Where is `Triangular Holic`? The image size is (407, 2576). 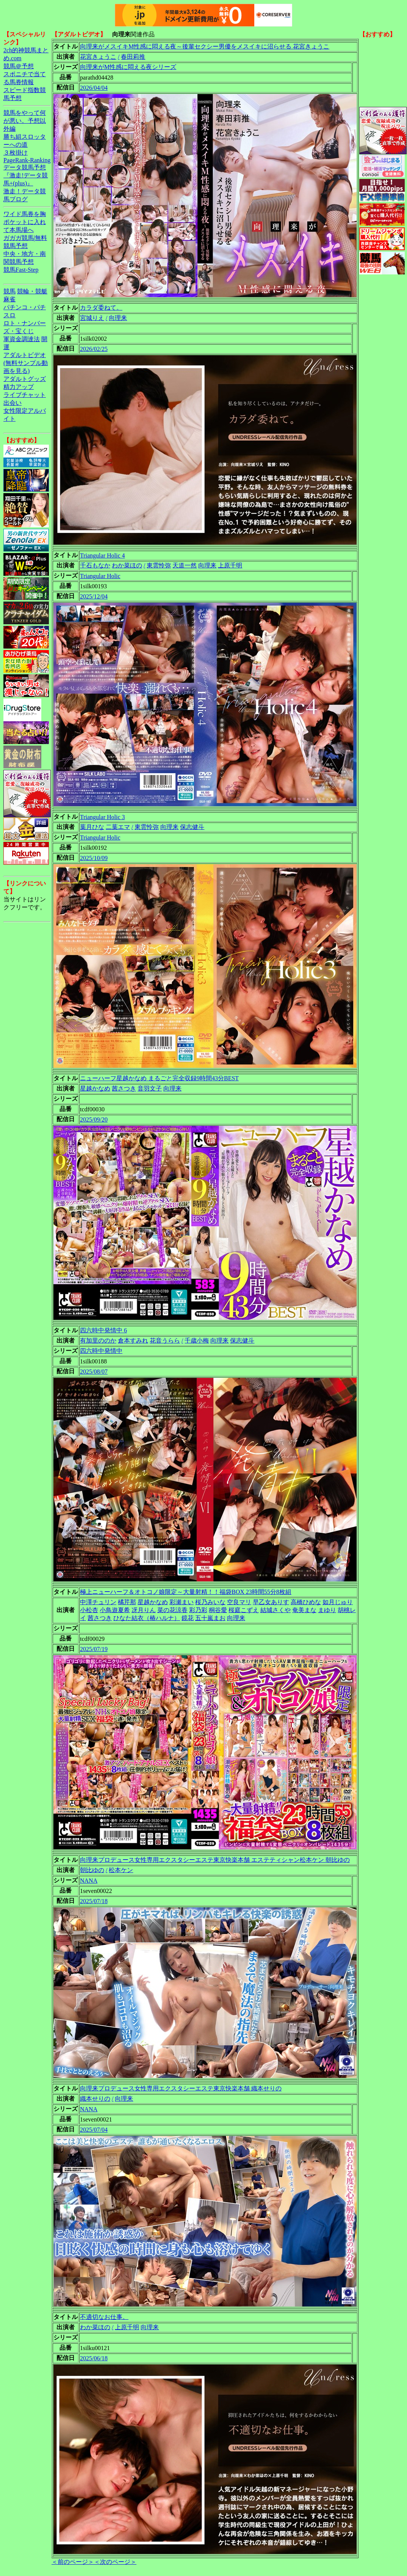 Triangular Holic is located at coordinates (100, 576).